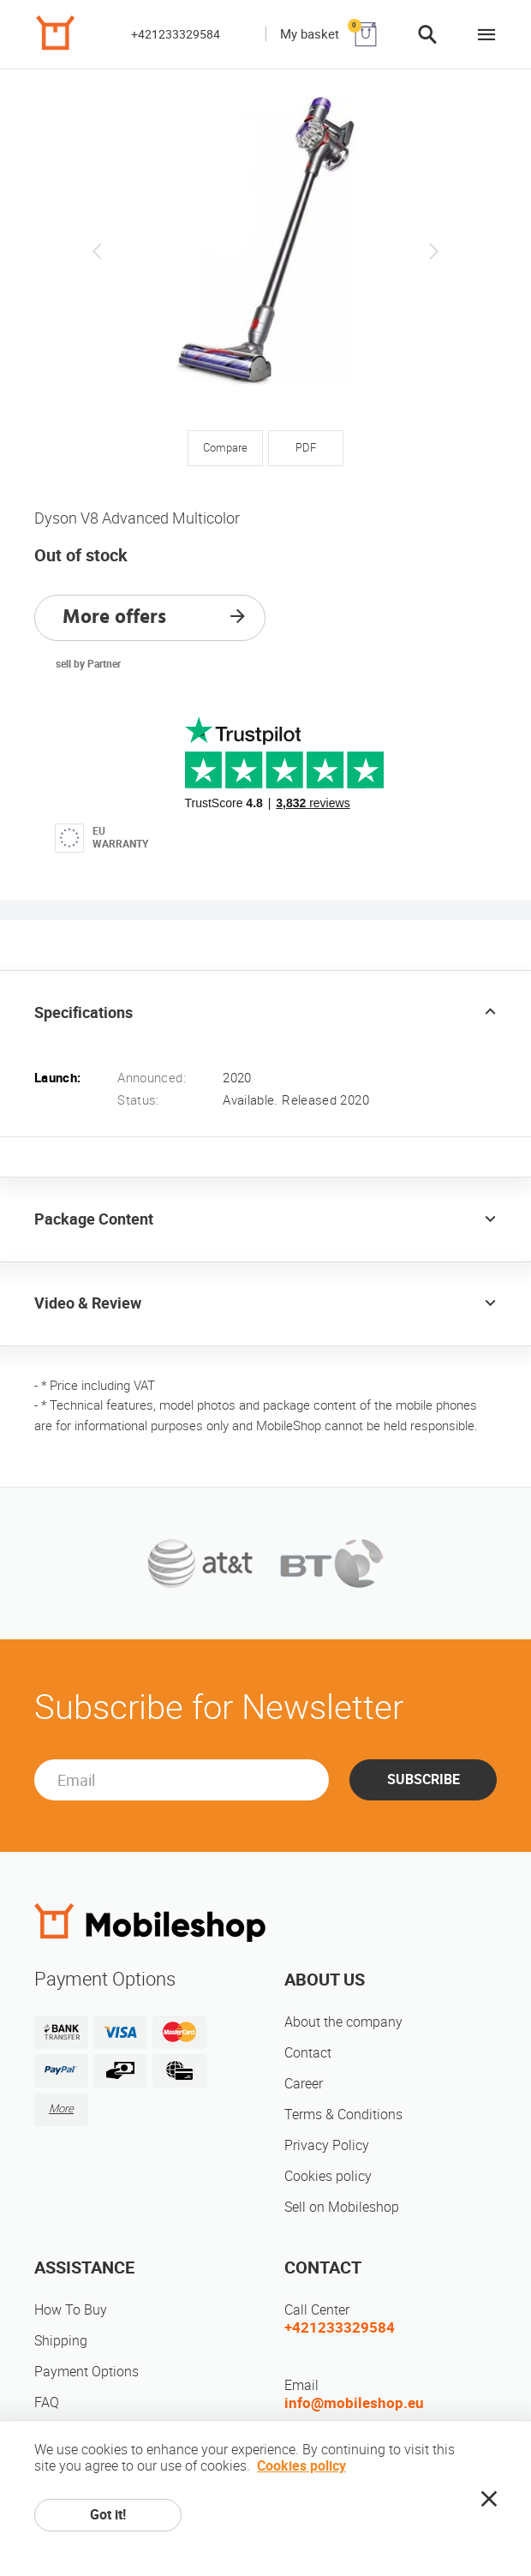  What do you see at coordinates (341, 2207) in the screenshot?
I see `Sell on Mobileshop` at bounding box center [341, 2207].